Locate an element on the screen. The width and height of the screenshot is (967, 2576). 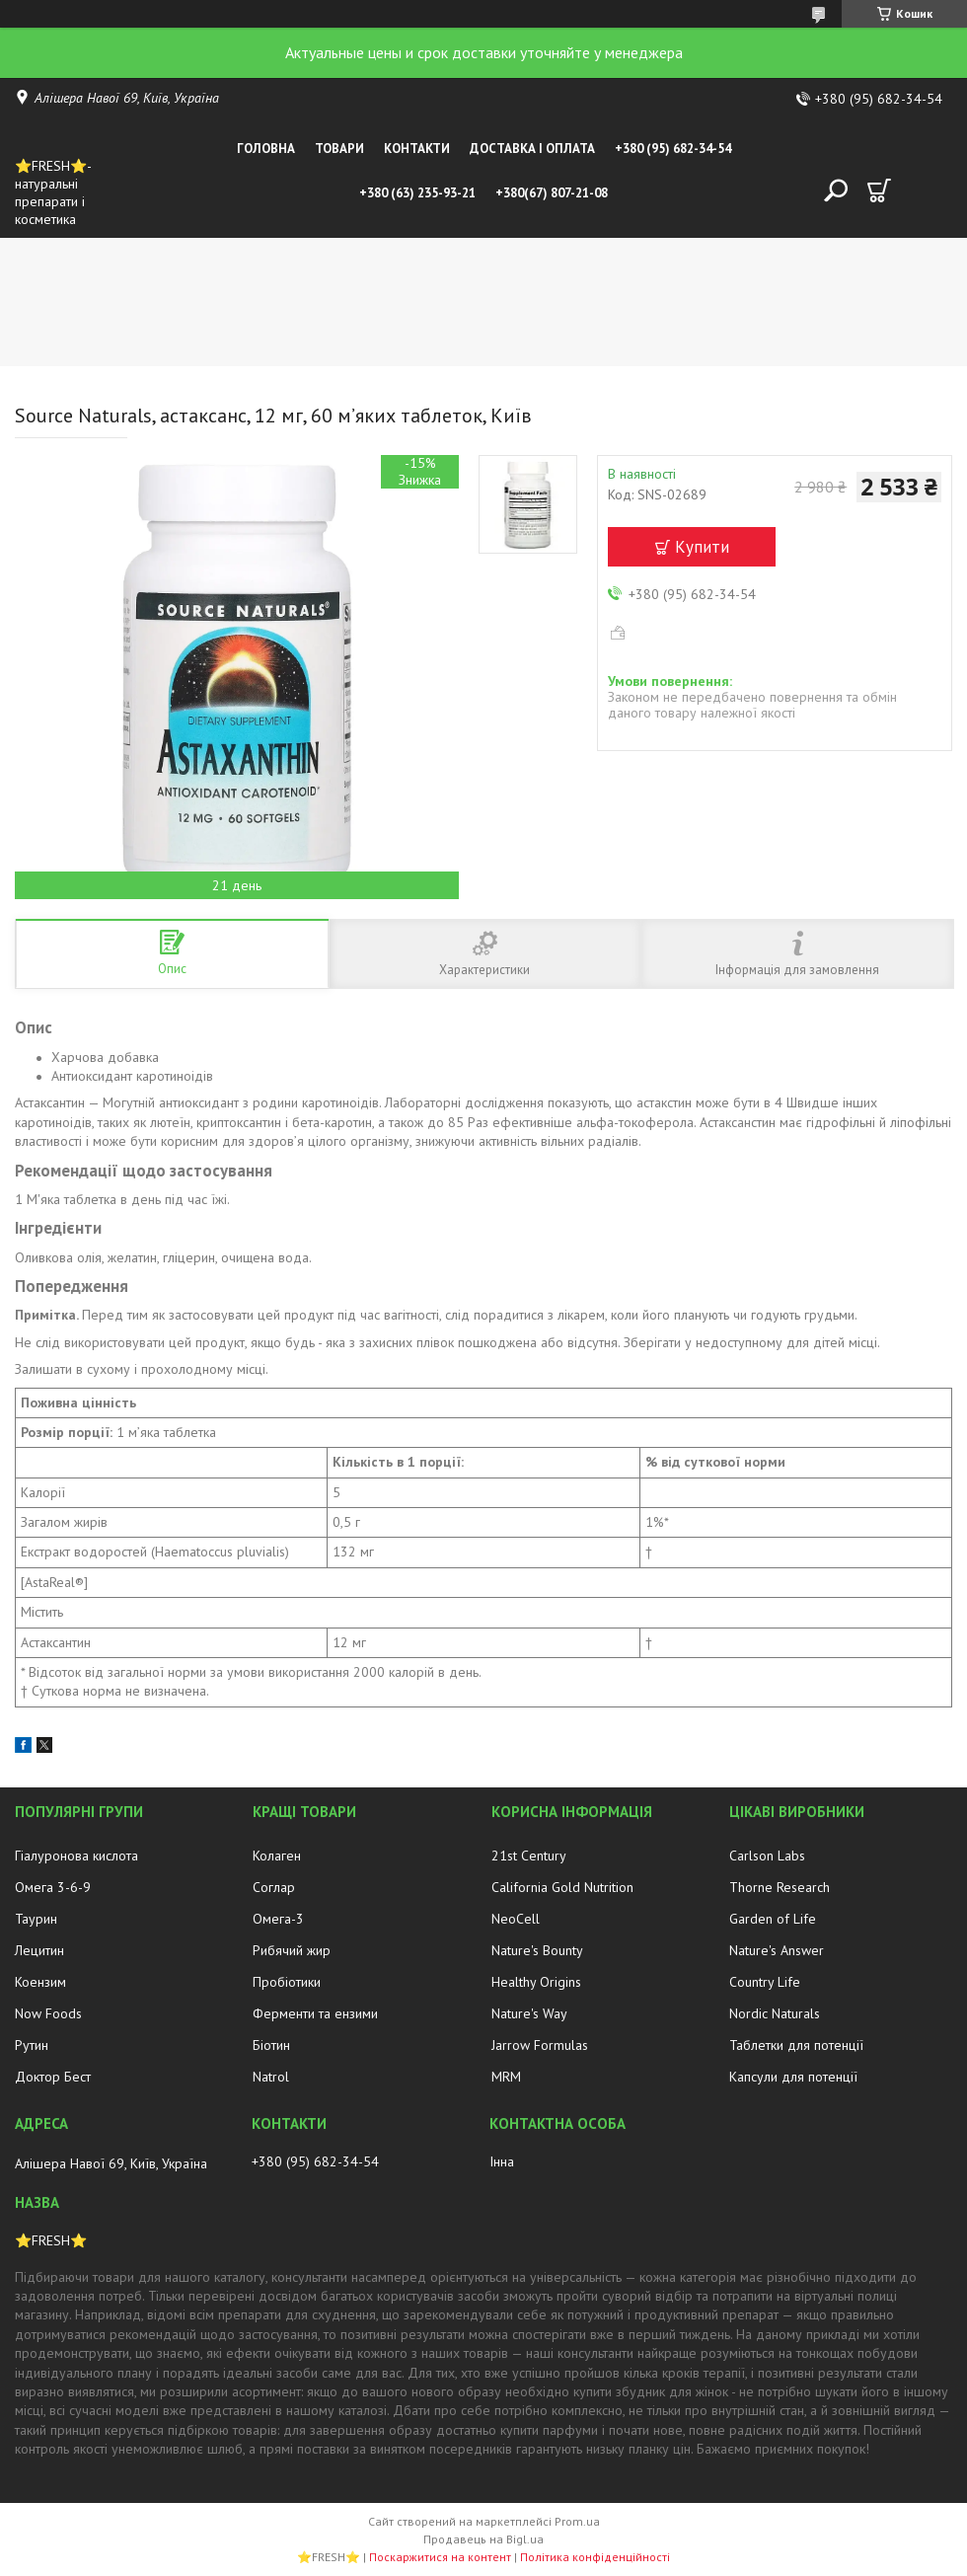
Доставка і оплата is located at coordinates (532, 148).